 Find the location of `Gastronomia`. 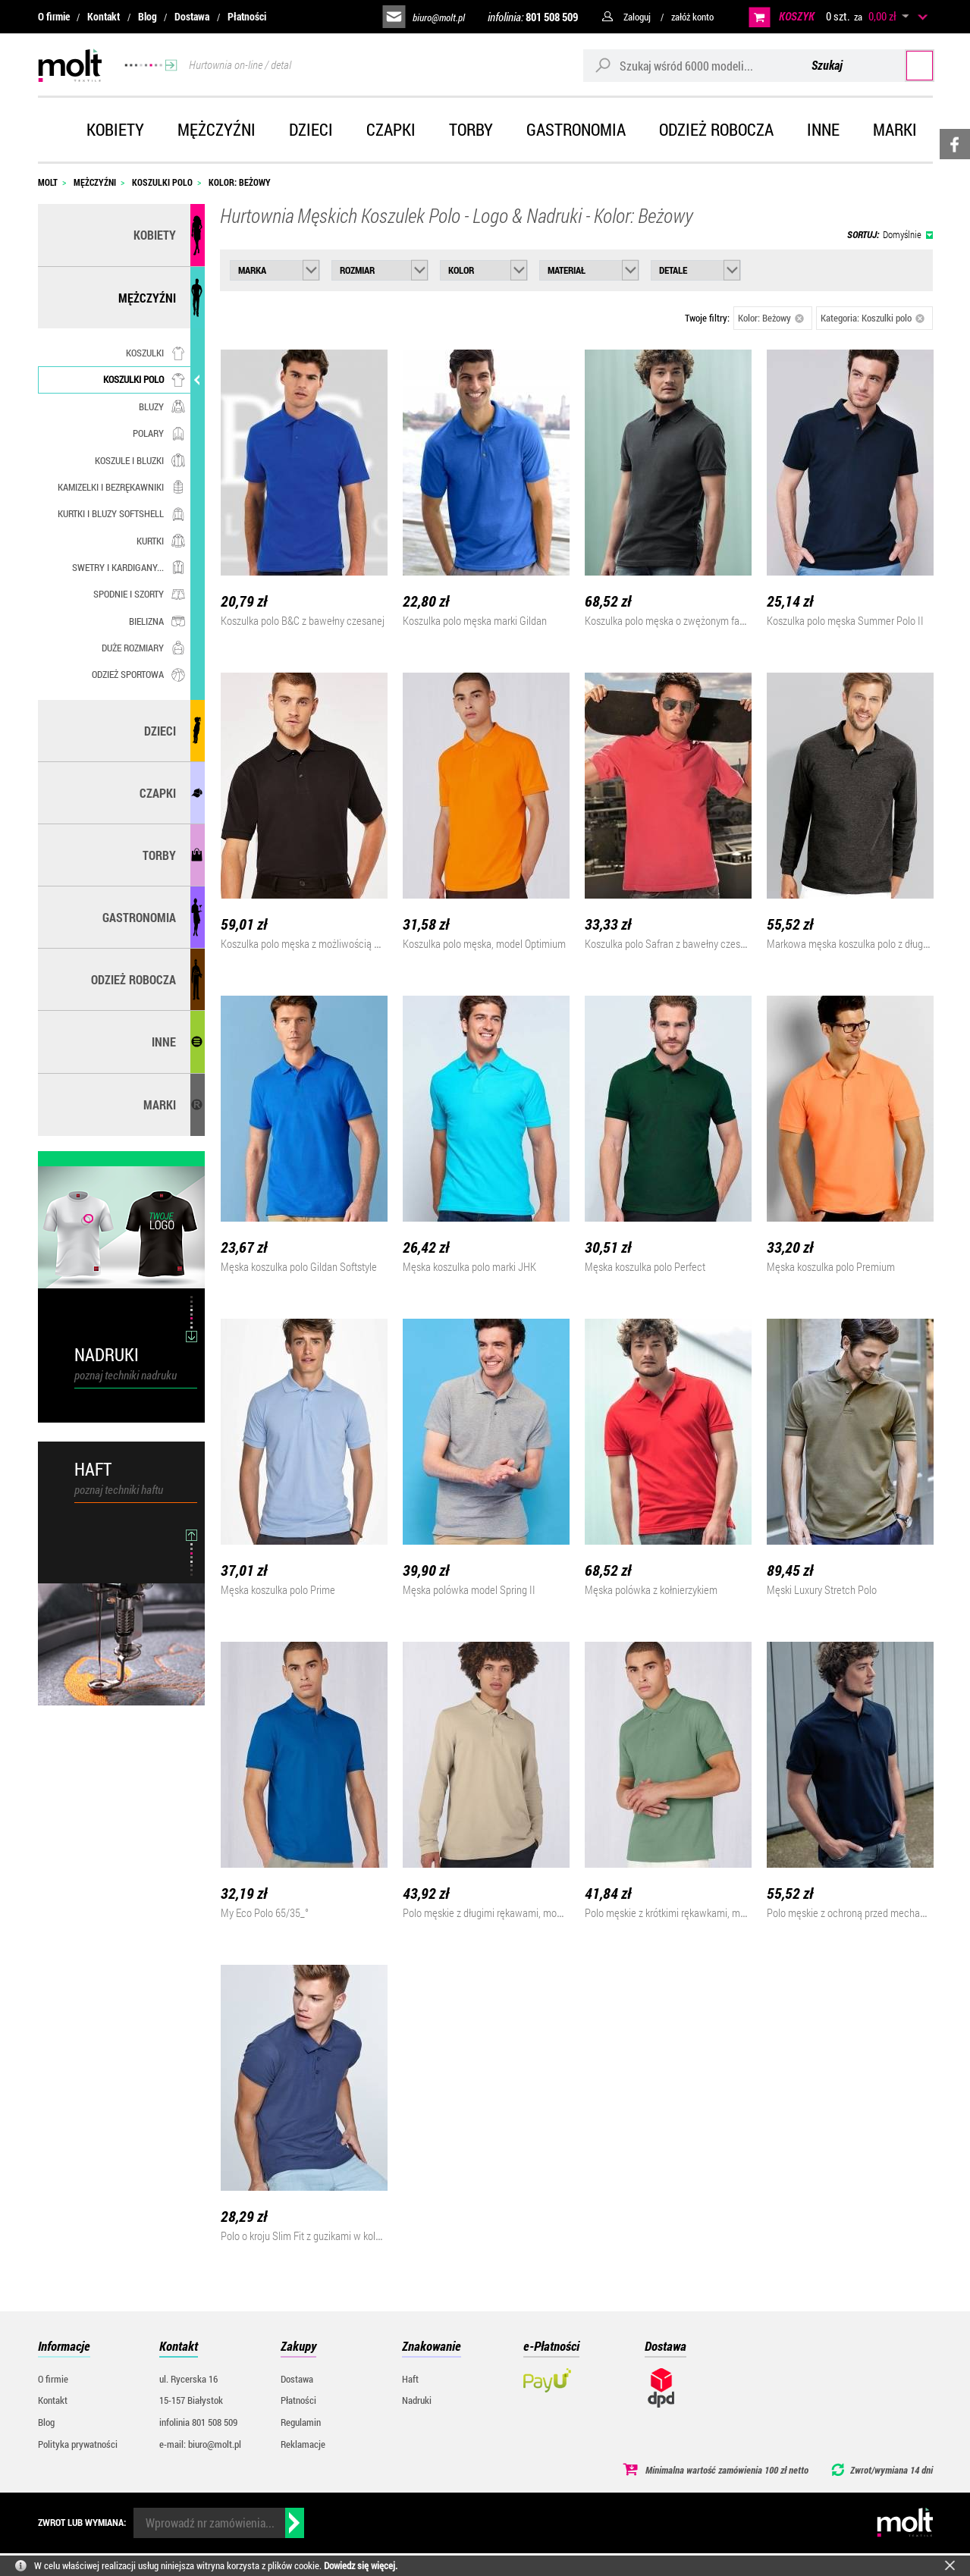

Gastronomia is located at coordinates (576, 129).